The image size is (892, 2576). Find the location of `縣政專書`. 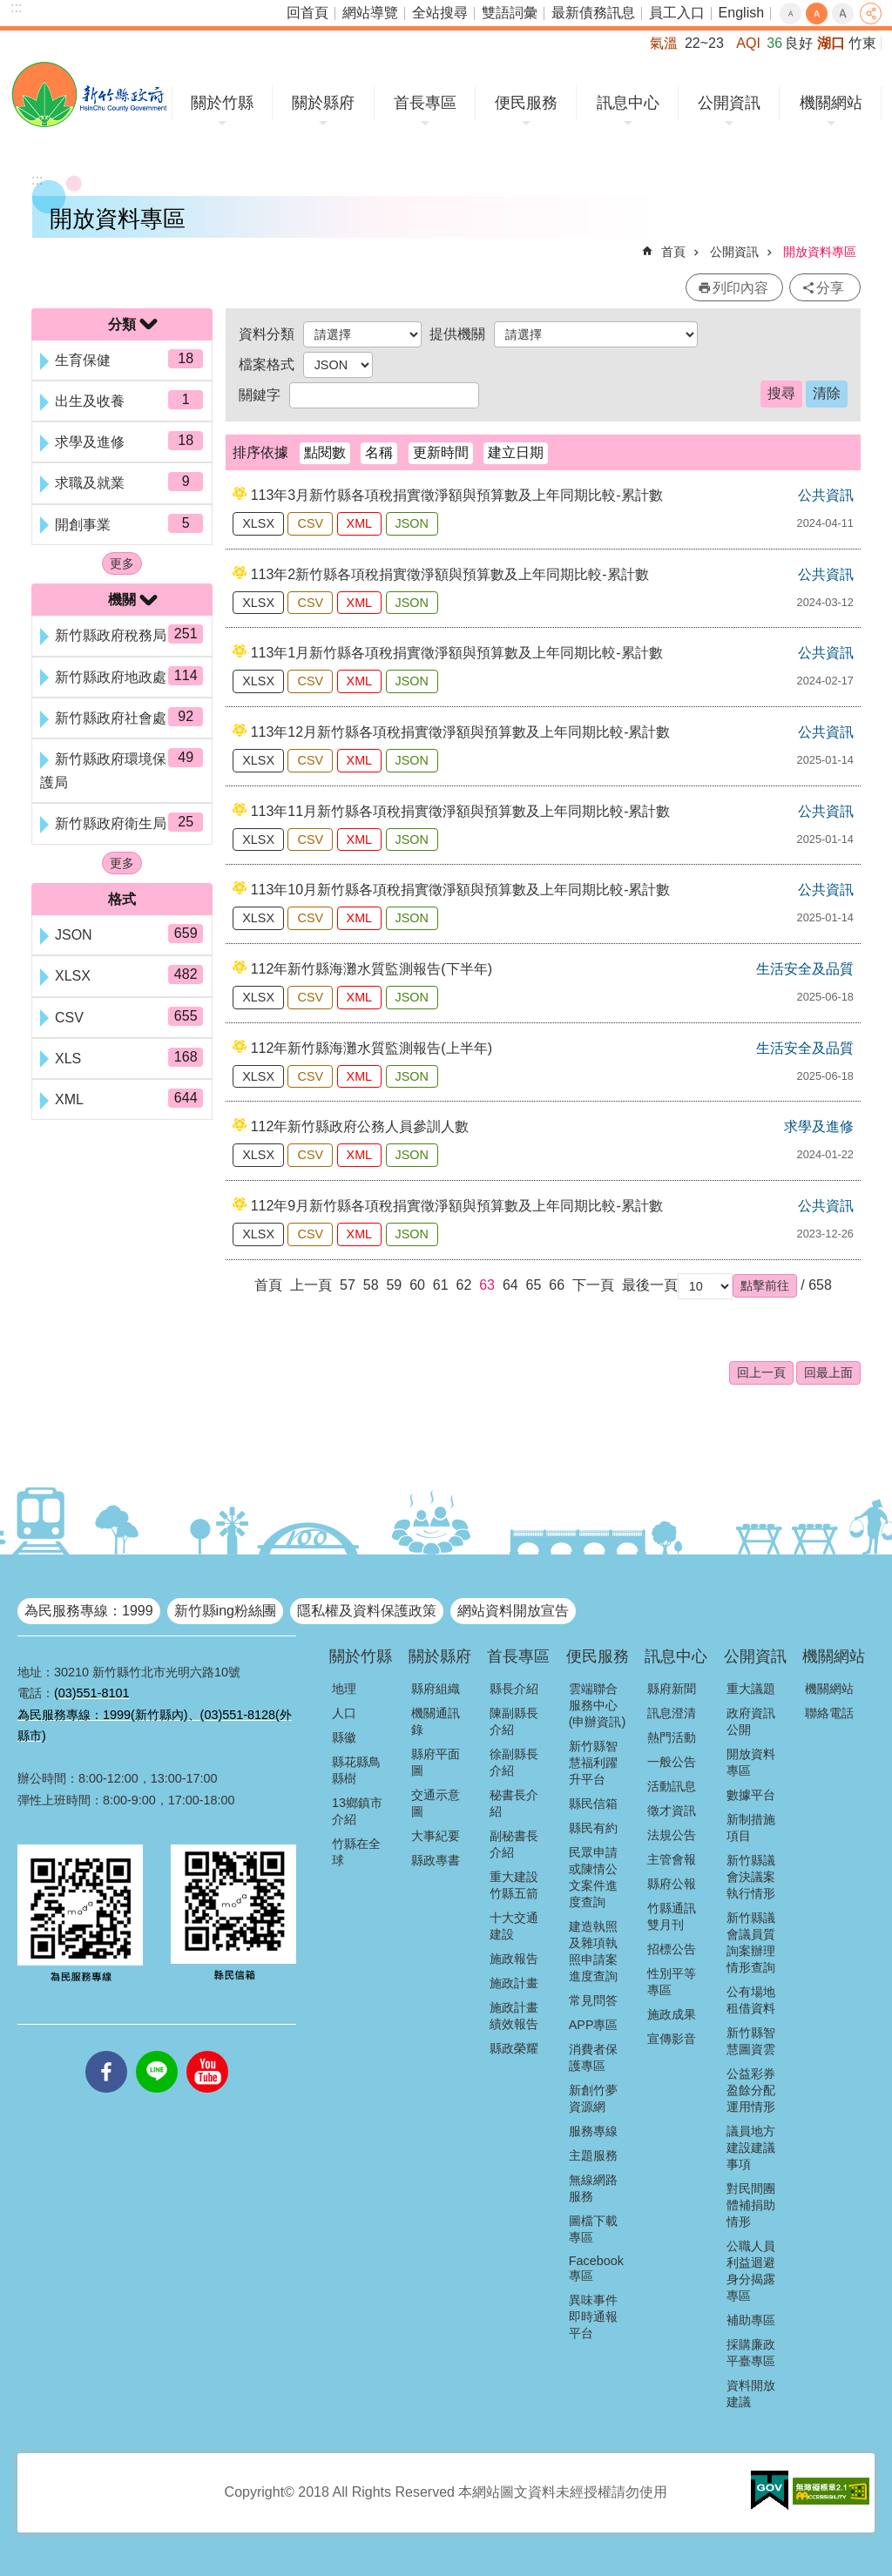

縣政專書 is located at coordinates (435, 1860).